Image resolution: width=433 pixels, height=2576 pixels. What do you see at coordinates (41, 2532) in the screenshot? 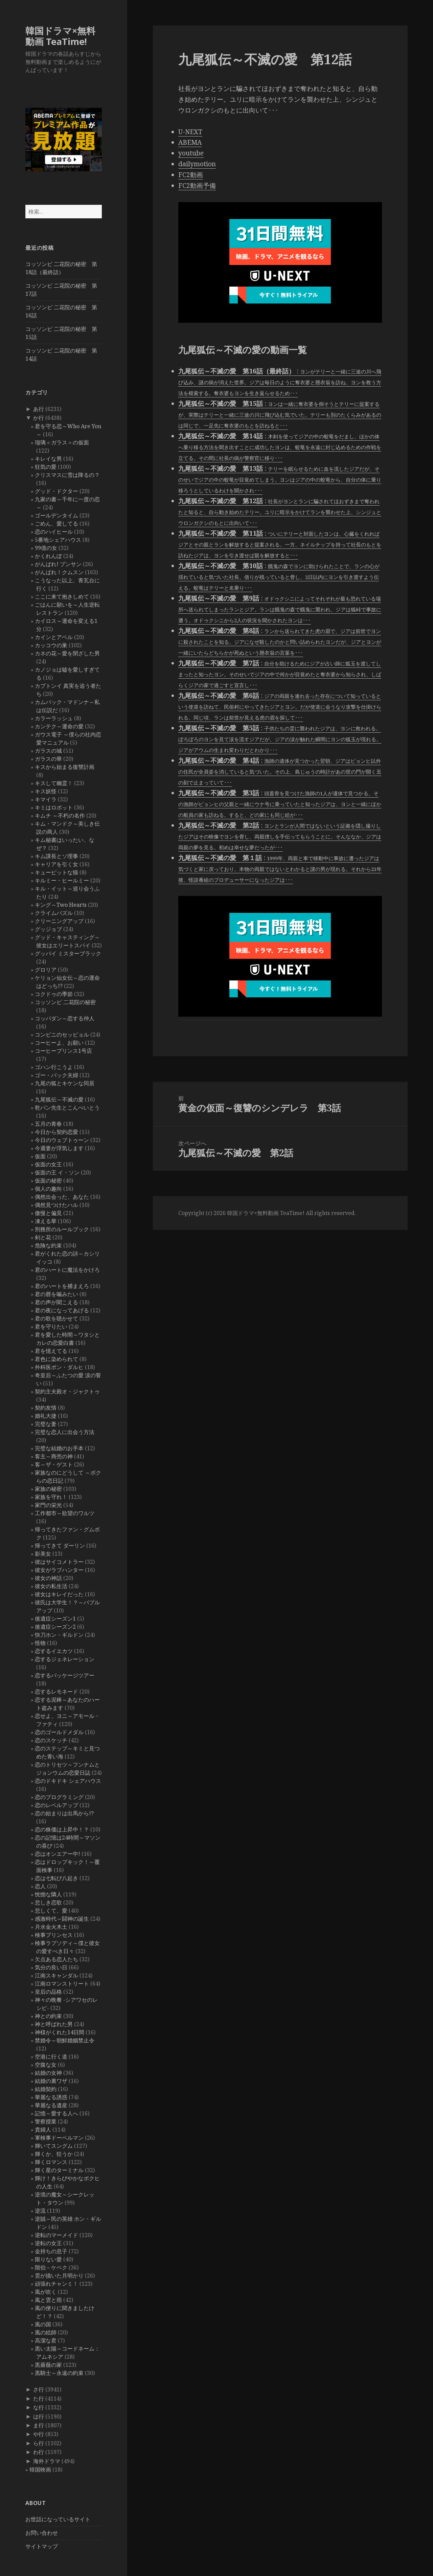
I see `お問い合わせ` at bounding box center [41, 2532].